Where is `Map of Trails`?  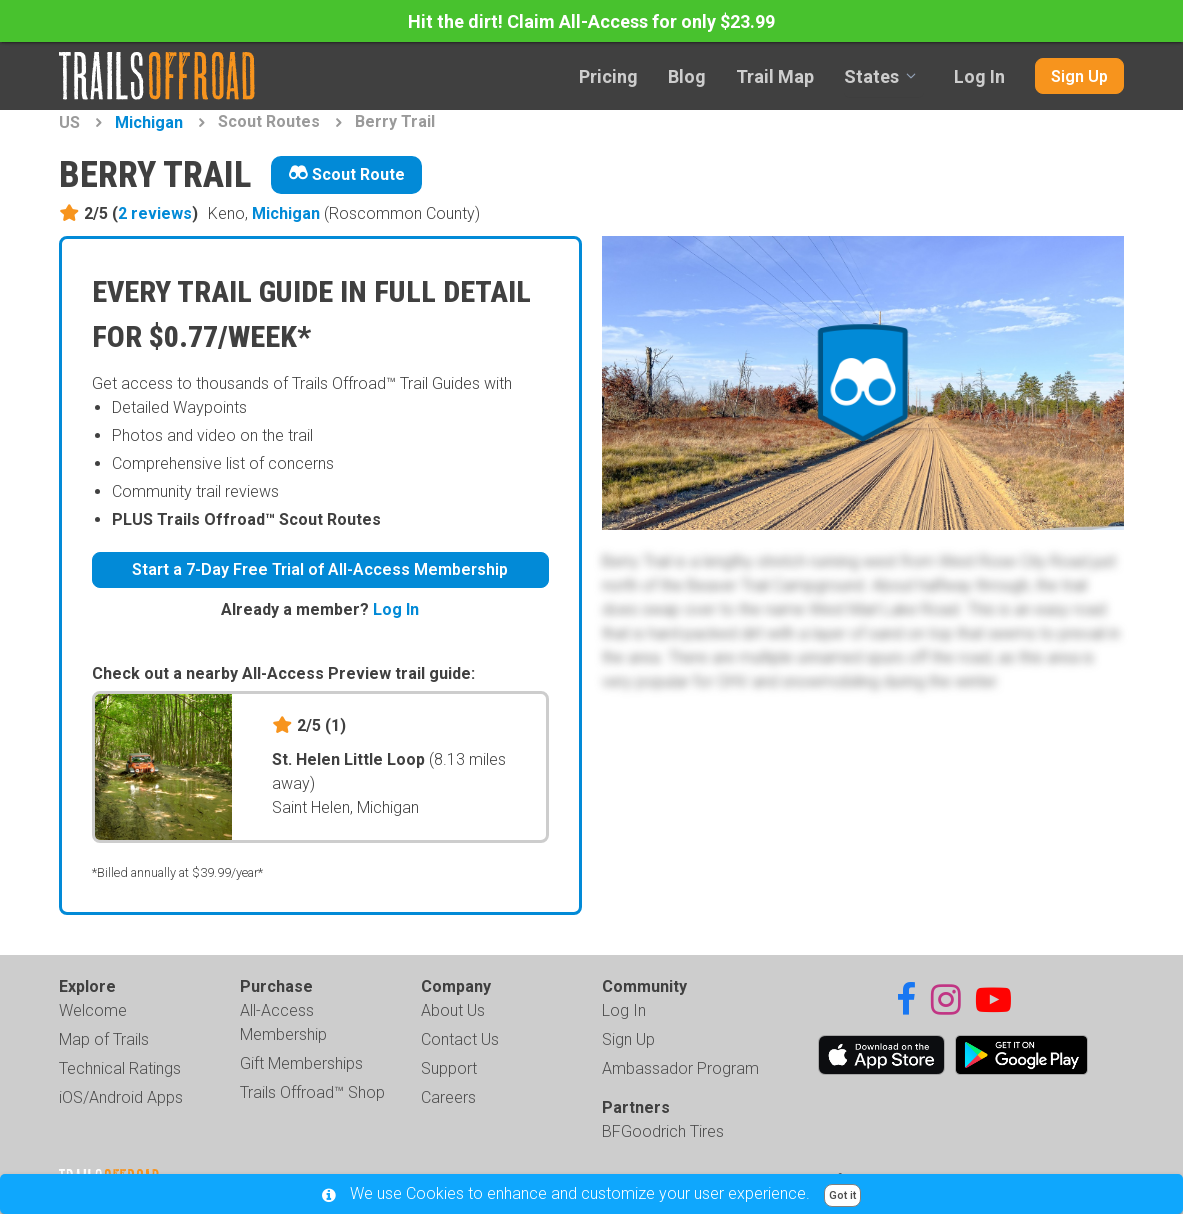 Map of Trails is located at coordinates (104, 1039).